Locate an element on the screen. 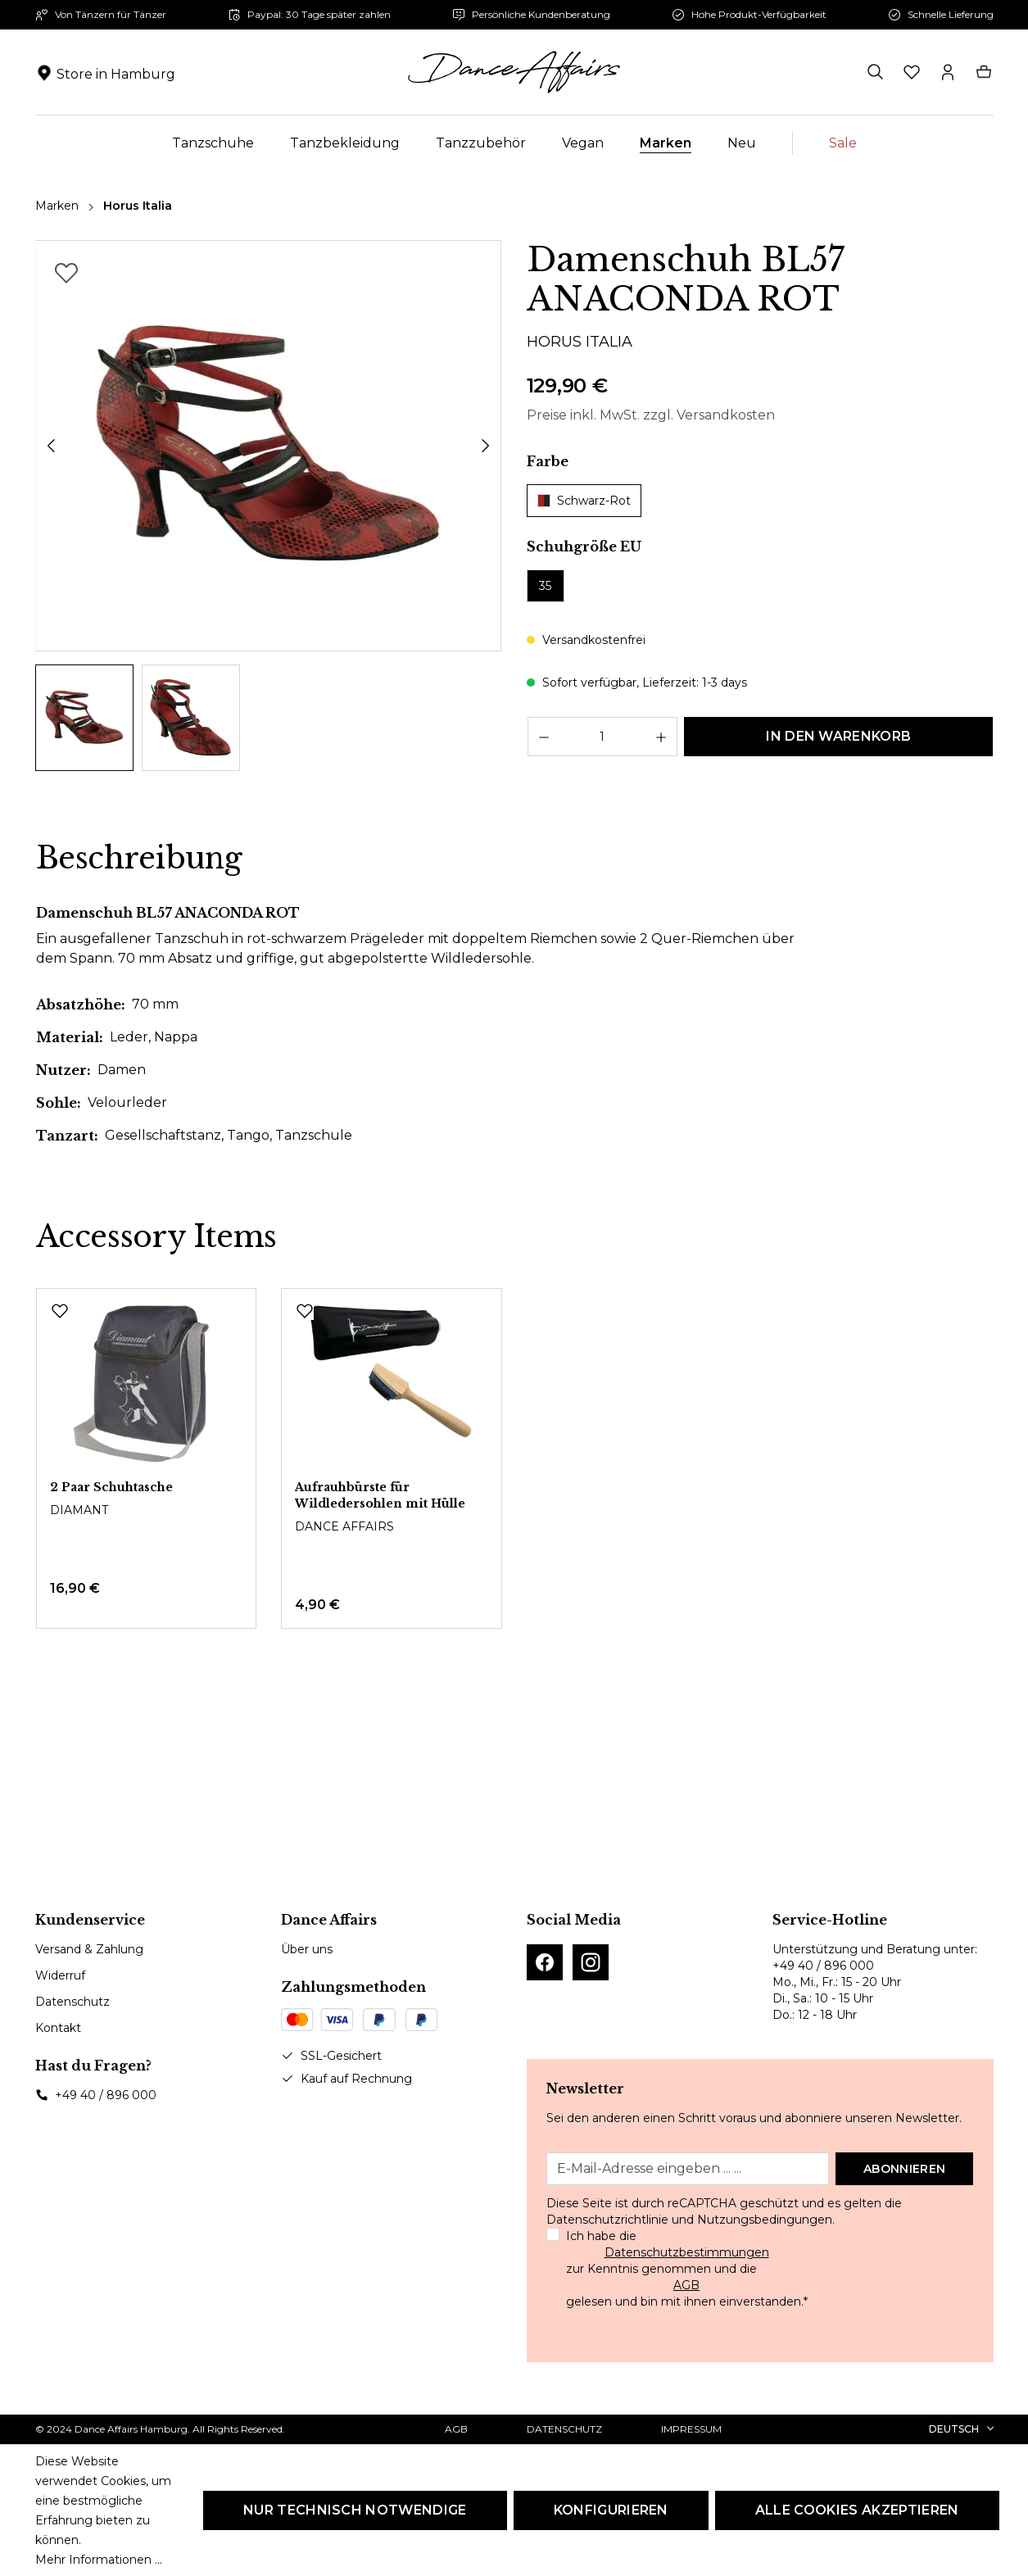 This screenshot has width=1028, height=2576. In den Warenkorb is located at coordinates (838, 736).